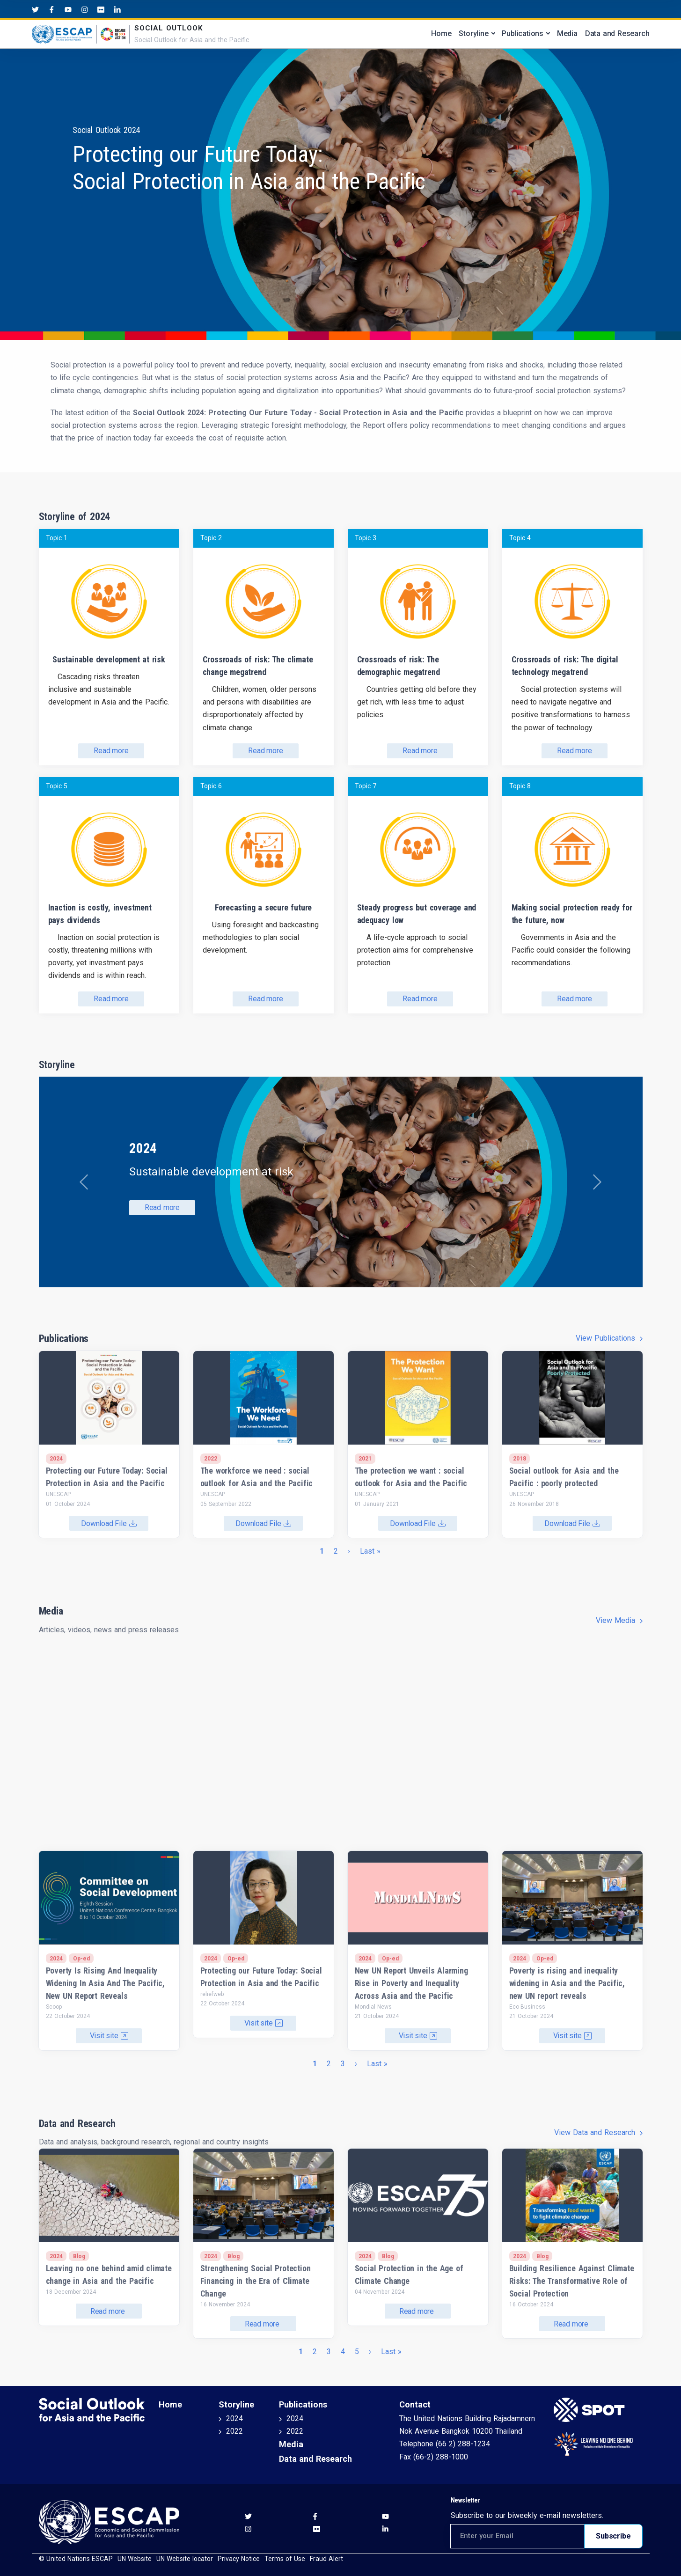 The width and height of the screenshot is (681, 2576). Describe the element at coordinates (322, 1551) in the screenshot. I see `1 [Current page]` at that location.